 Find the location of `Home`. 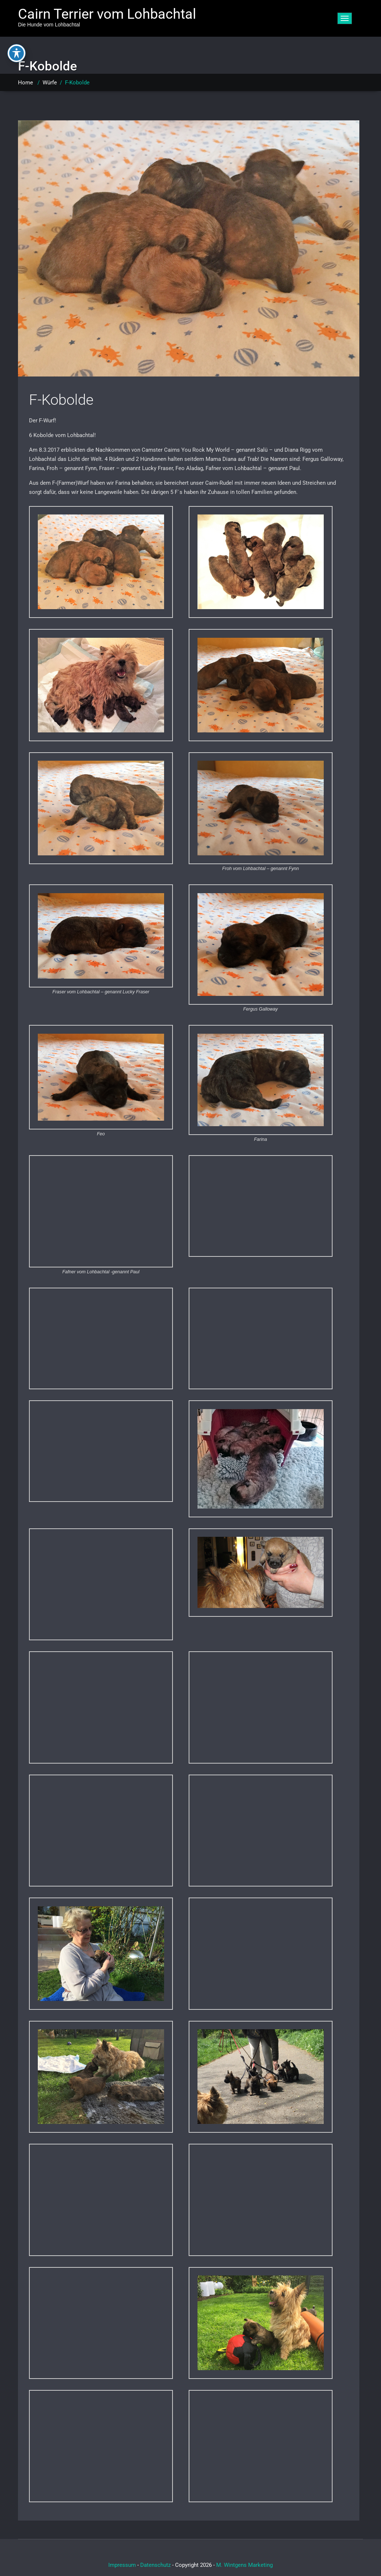

Home is located at coordinates (25, 82).